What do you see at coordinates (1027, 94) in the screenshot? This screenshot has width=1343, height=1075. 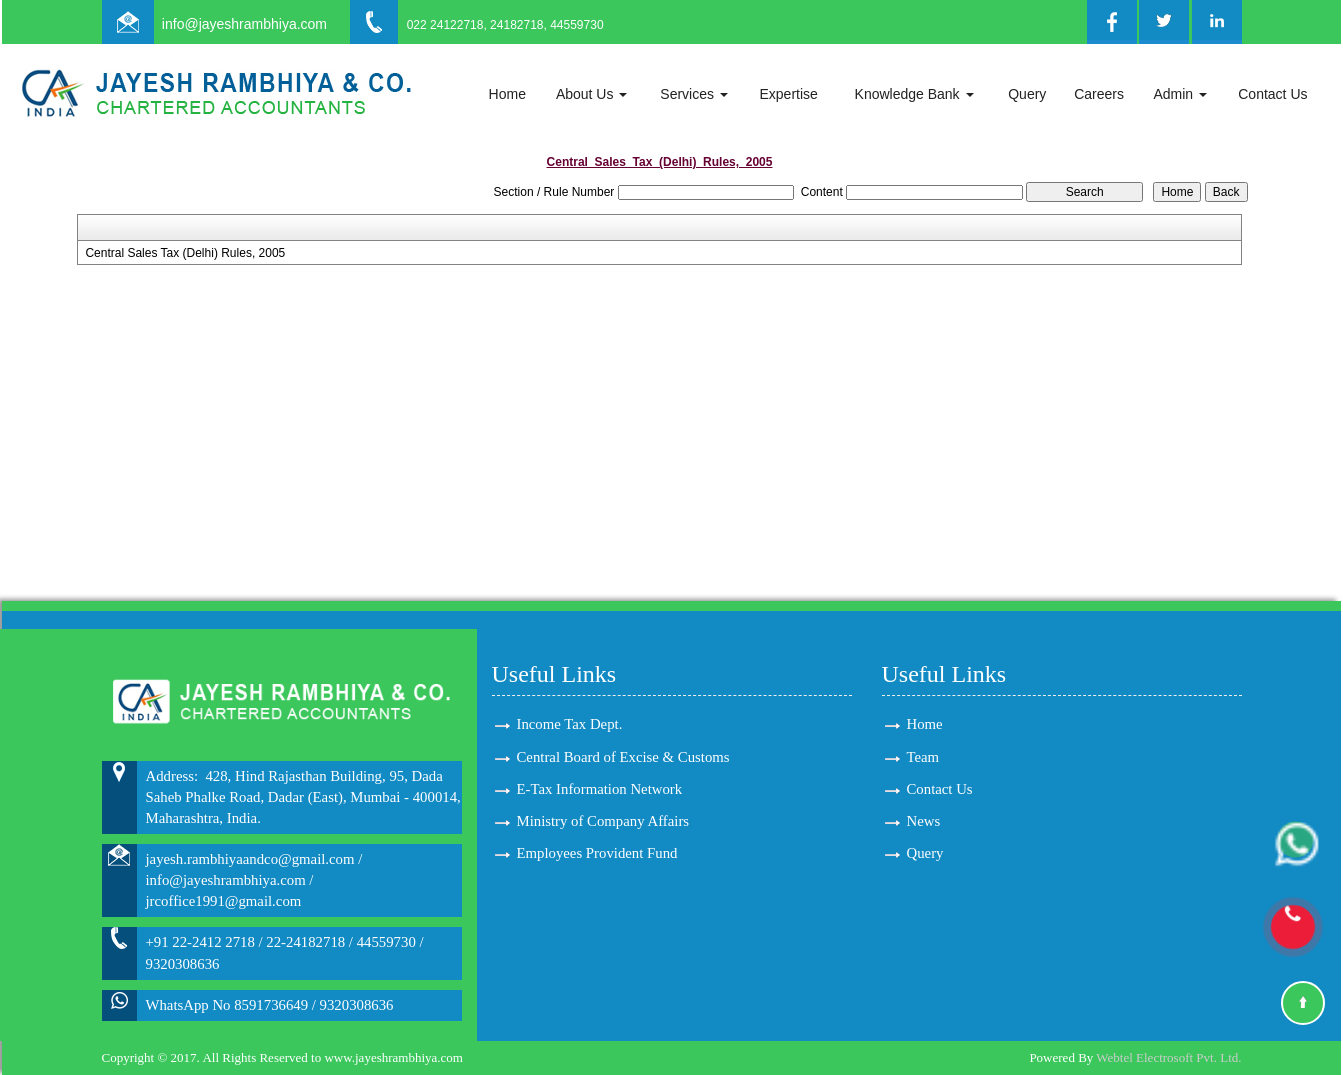 I see `Query` at bounding box center [1027, 94].